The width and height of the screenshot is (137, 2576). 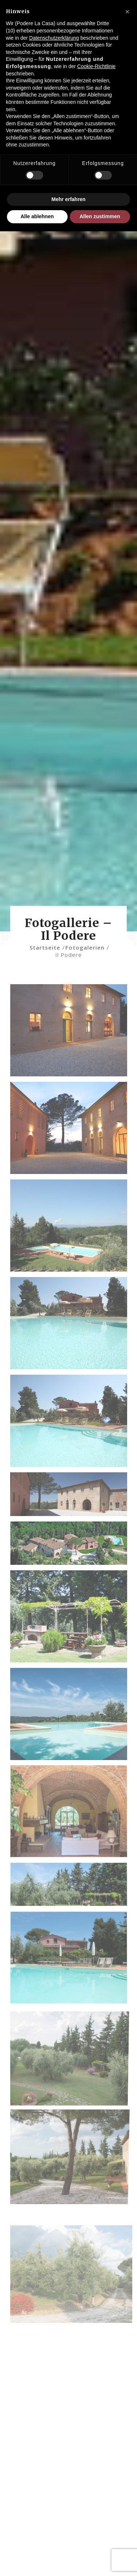 What do you see at coordinates (71, 1961) in the screenshot?
I see `[Bild 3-piscina]` at bounding box center [71, 1961].